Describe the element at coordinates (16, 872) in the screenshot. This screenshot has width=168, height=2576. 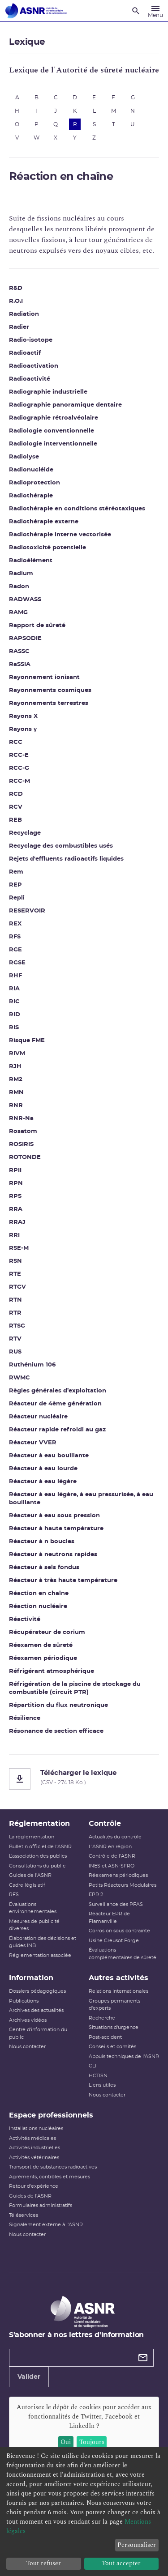
I see `Rem` at that location.